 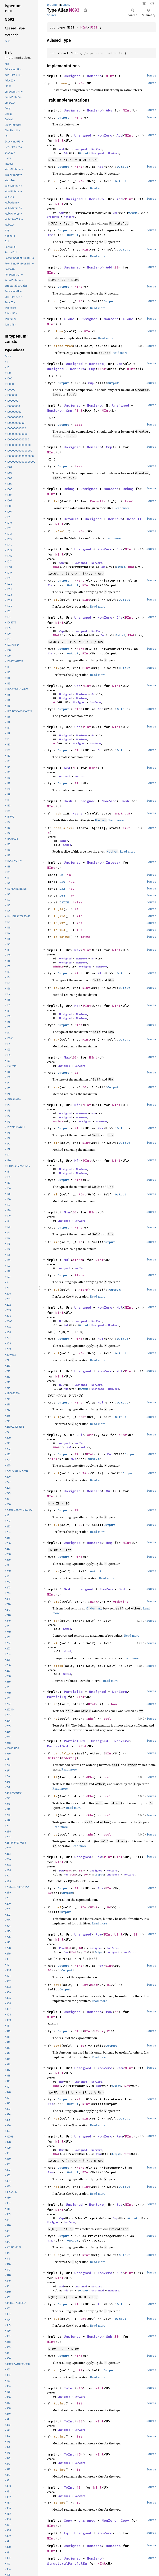 I want to click on &Rhs, so click(x=90, y=1718).